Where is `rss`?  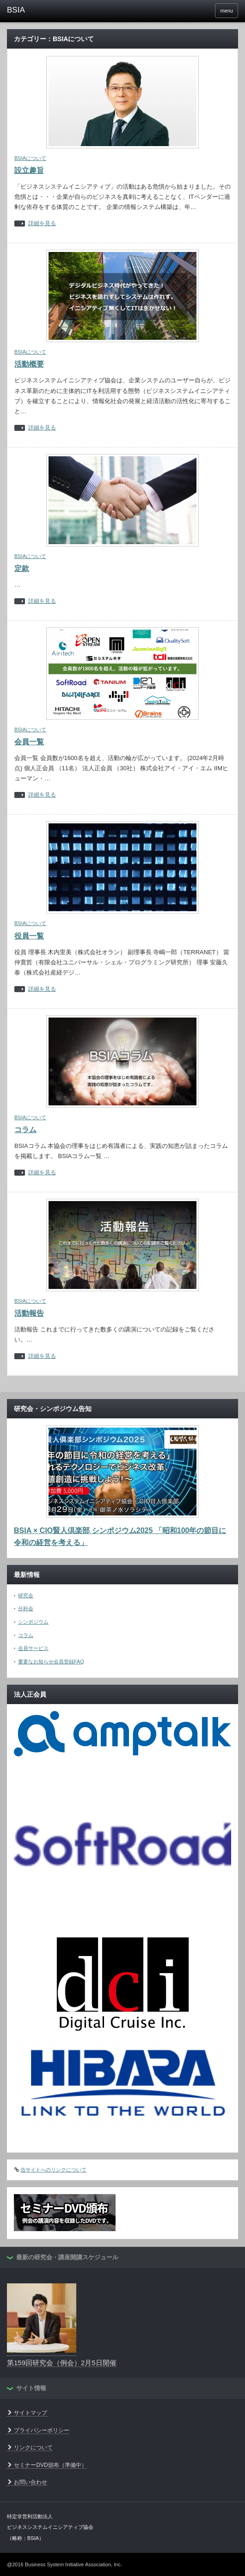 rss is located at coordinates (190, 11).